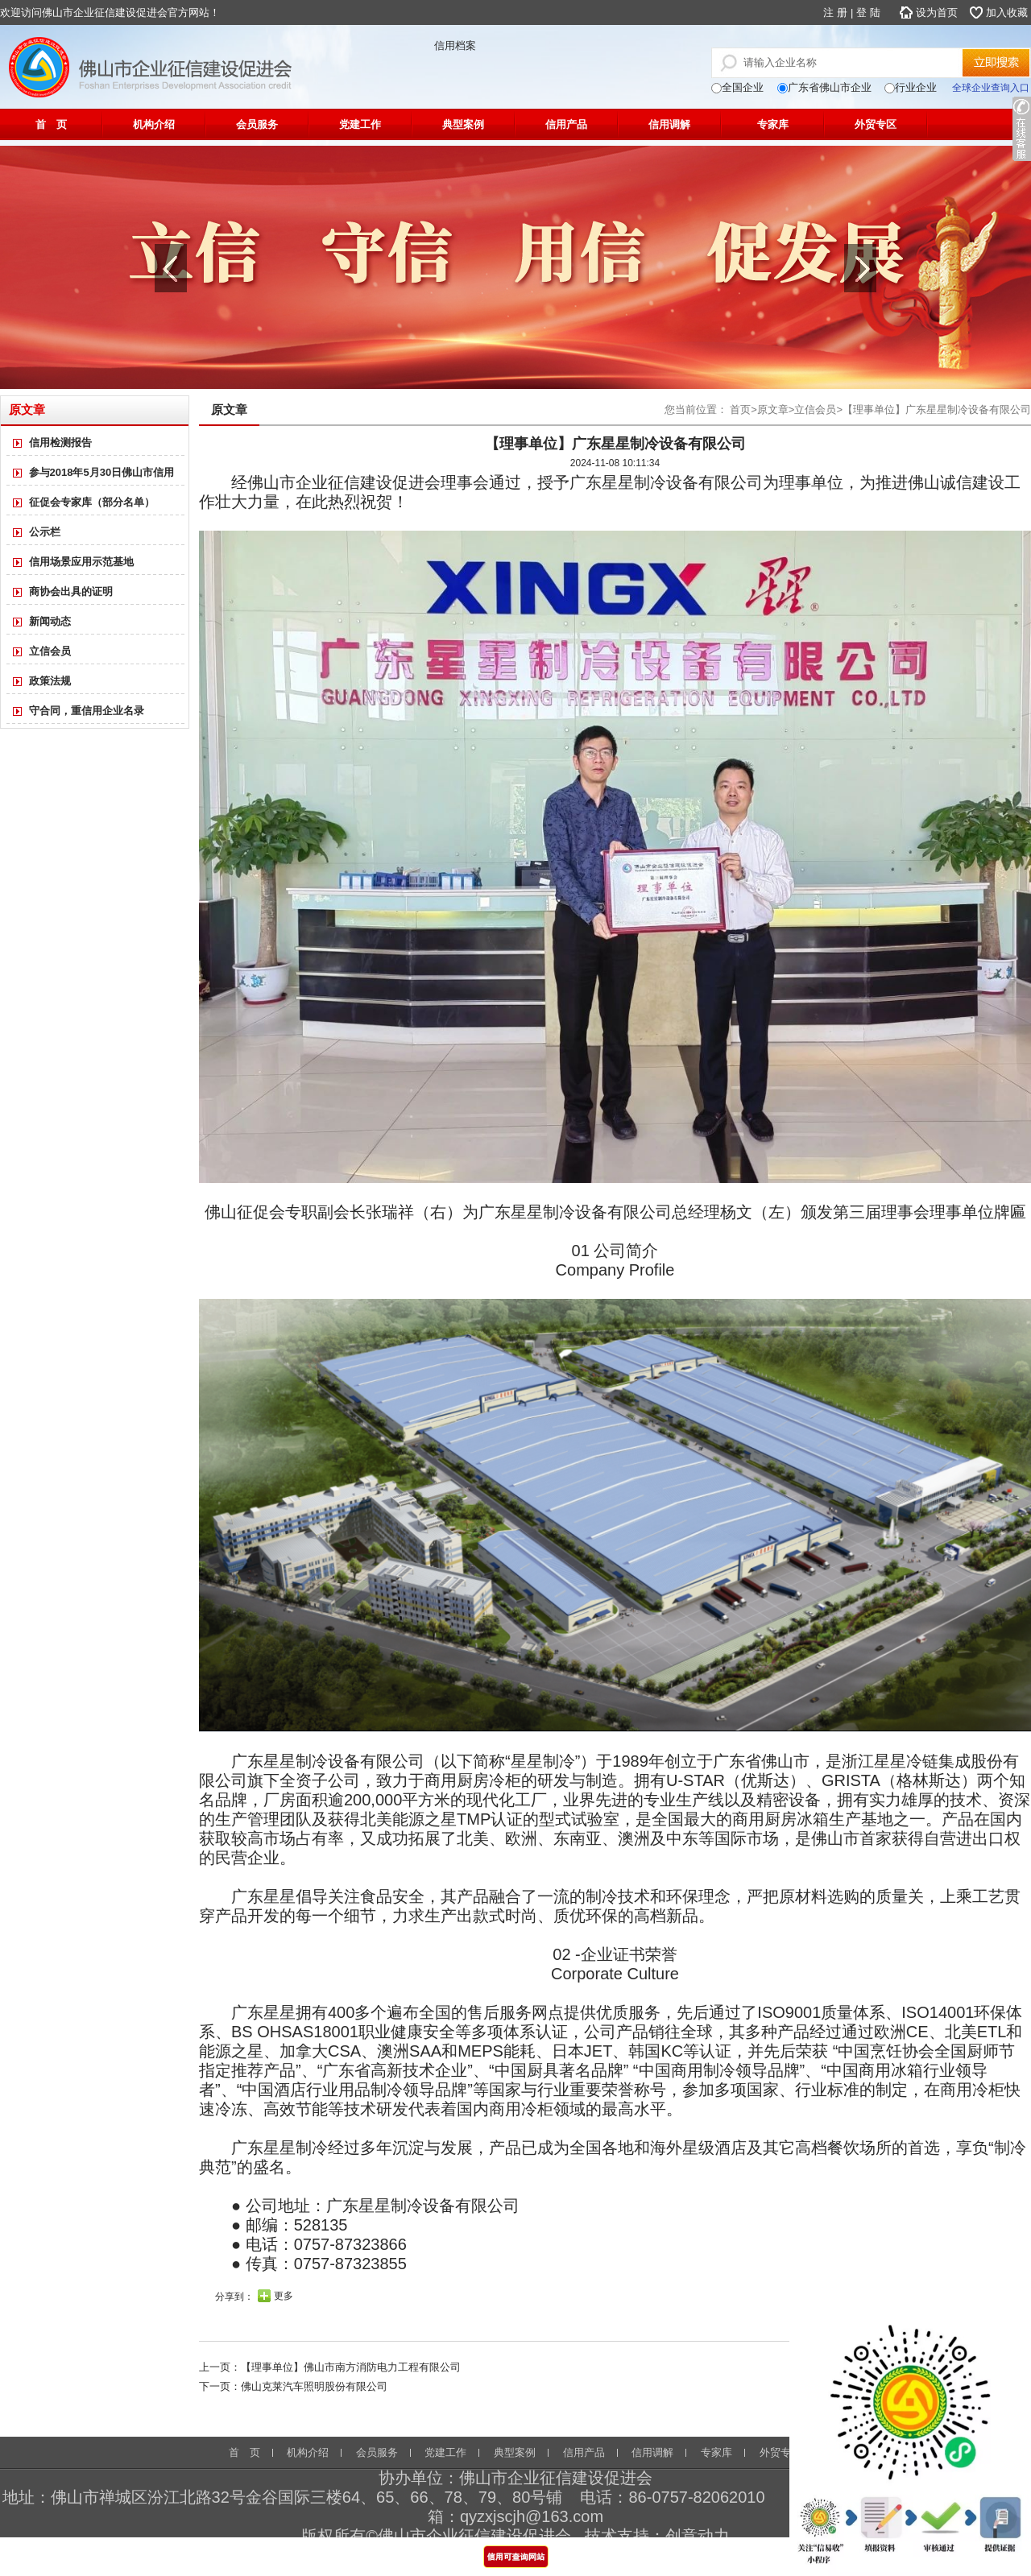 This screenshot has height=2576, width=1031. What do you see at coordinates (360, 124) in the screenshot?
I see `党建工作` at bounding box center [360, 124].